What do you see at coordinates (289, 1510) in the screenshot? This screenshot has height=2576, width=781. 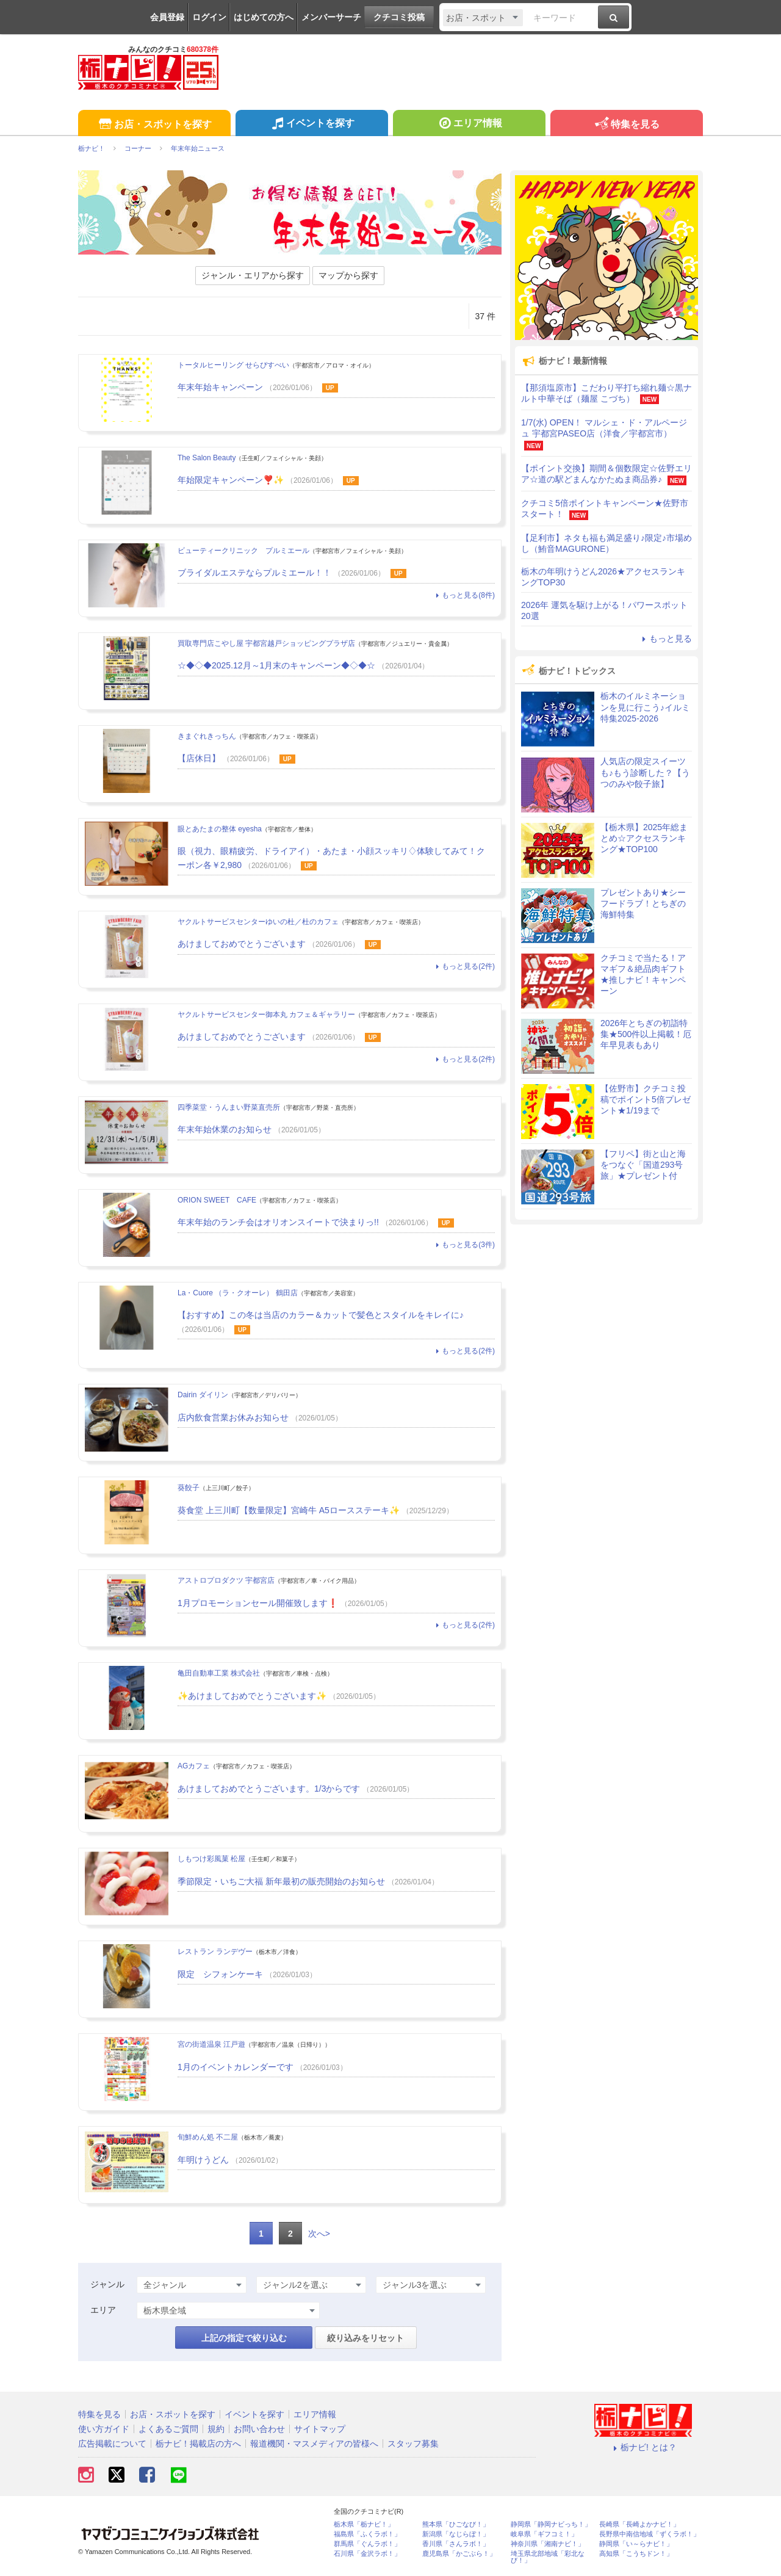 I see `葵食堂 上三川町【数量限定】宮崎牛 A5ロースステーキ✨` at bounding box center [289, 1510].